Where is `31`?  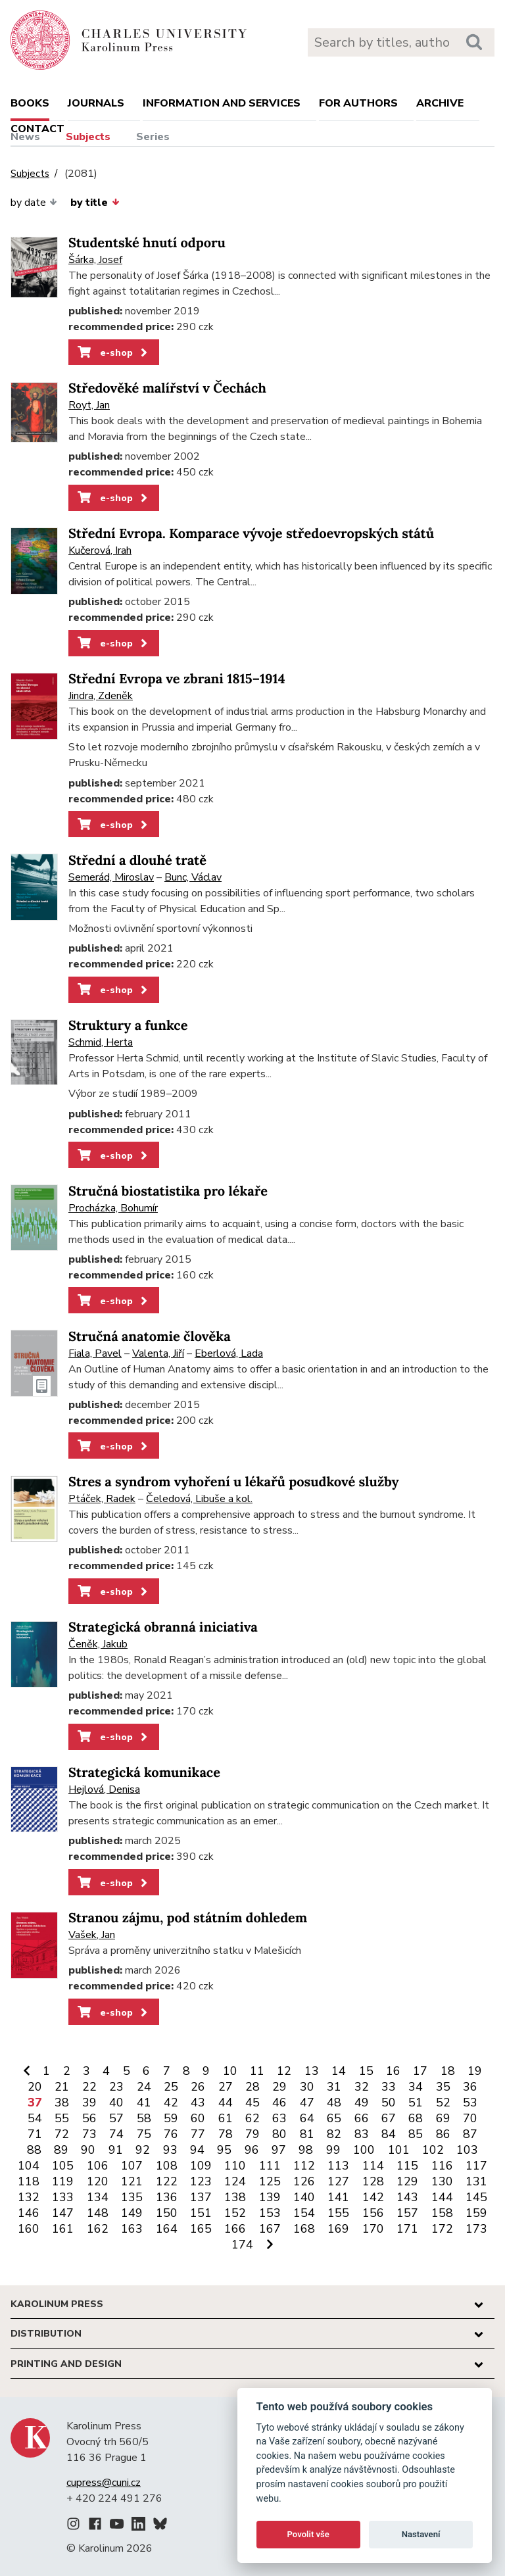
31 is located at coordinates (334, 2087).